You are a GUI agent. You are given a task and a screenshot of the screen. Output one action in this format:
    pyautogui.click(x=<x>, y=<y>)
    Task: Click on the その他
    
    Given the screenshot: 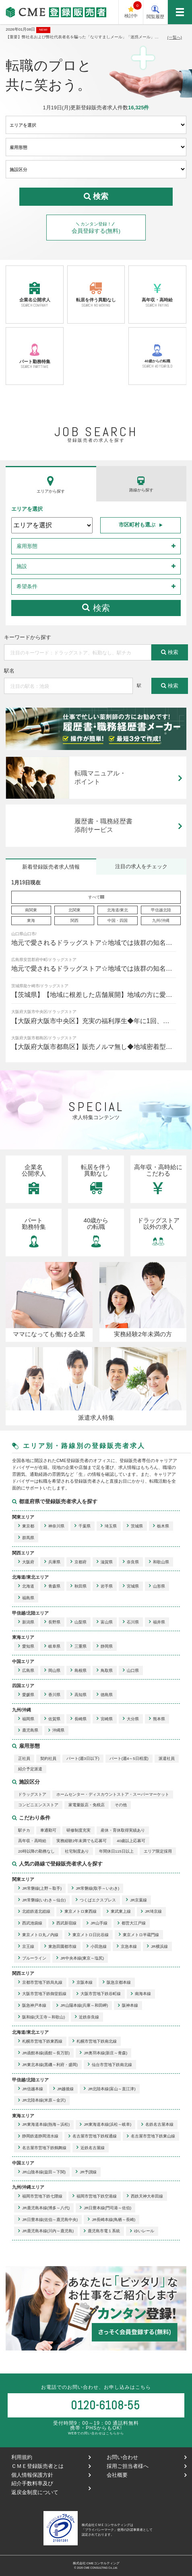 What is the action you would take?
    pyautogui.click(x=121, y=1805)
    